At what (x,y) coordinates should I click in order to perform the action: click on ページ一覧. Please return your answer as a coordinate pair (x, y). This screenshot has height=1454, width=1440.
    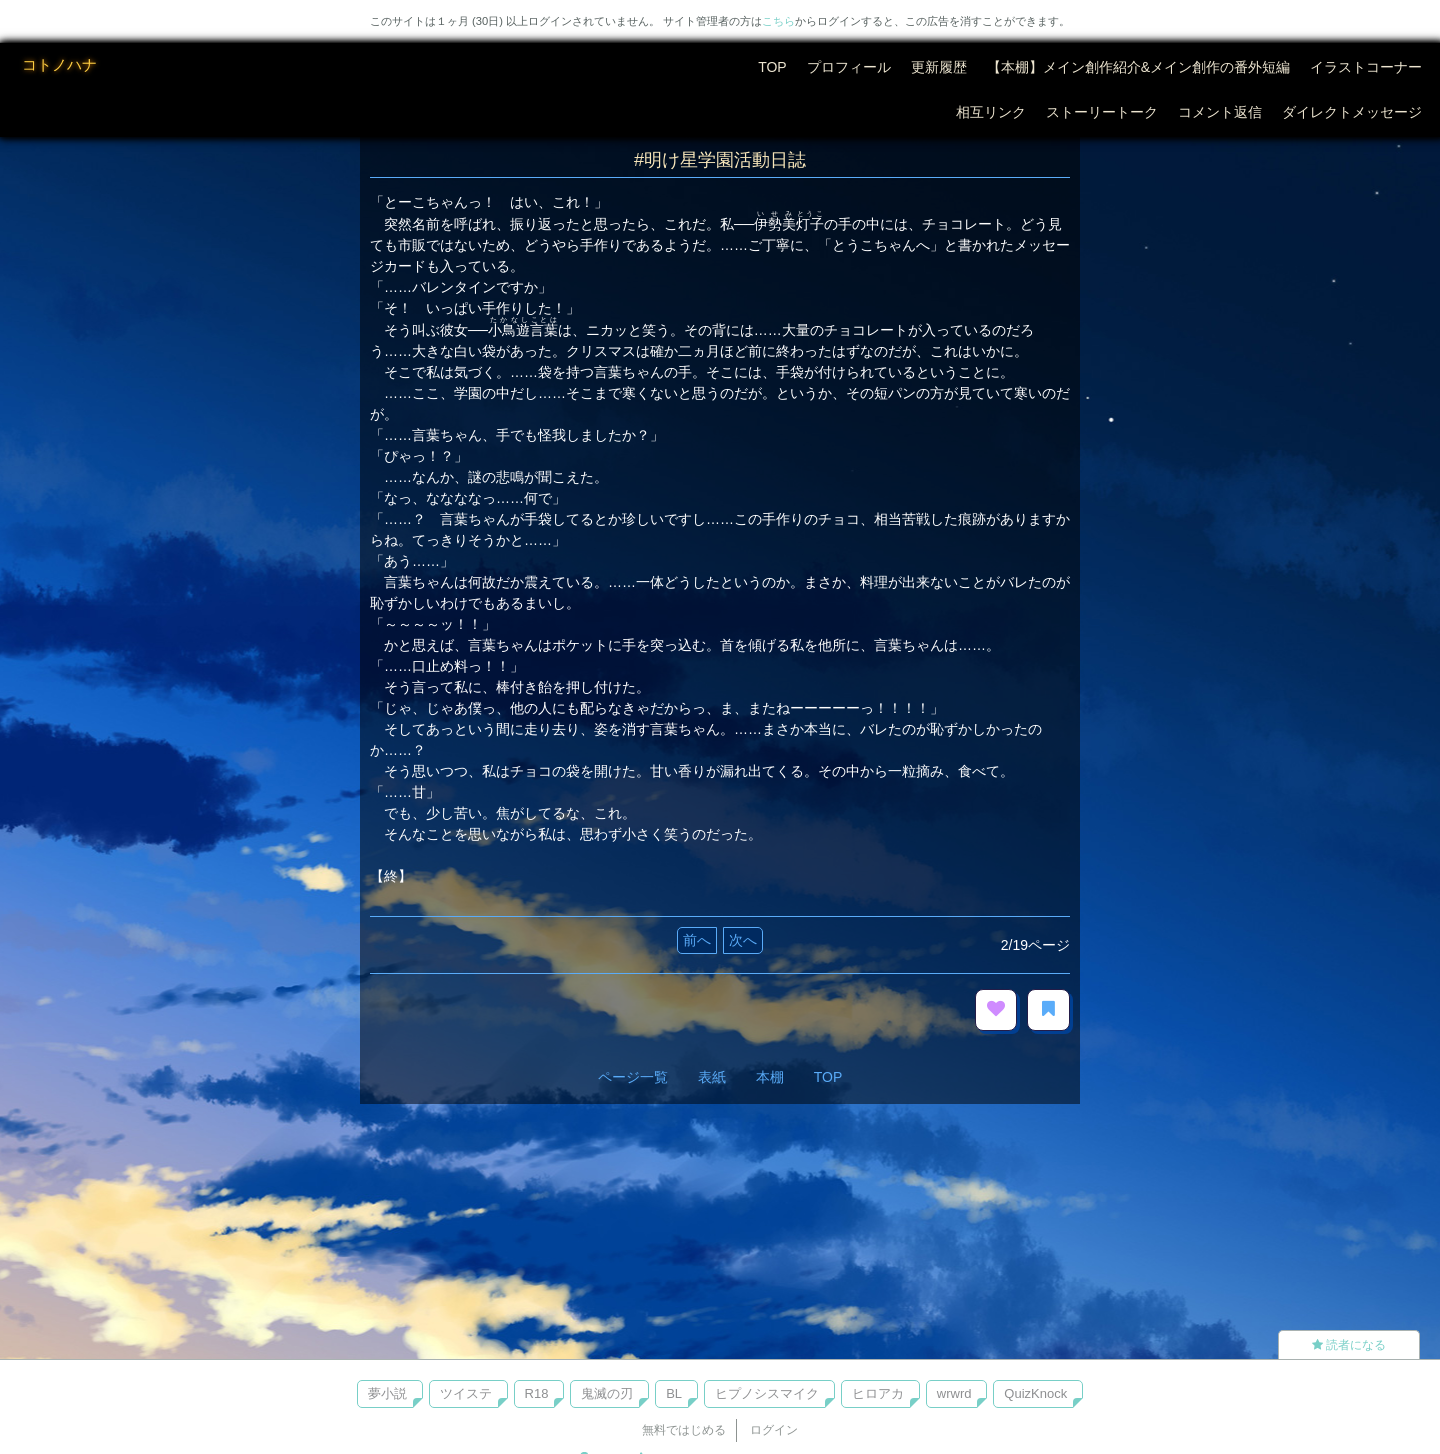
    Looking at the image, I should click on (633, 1077).